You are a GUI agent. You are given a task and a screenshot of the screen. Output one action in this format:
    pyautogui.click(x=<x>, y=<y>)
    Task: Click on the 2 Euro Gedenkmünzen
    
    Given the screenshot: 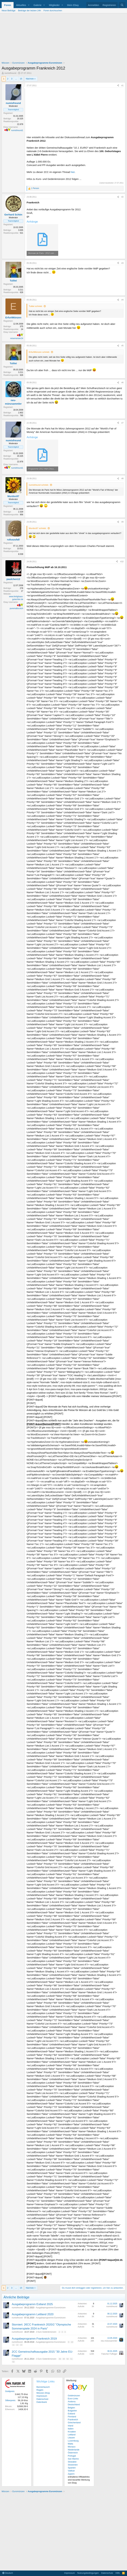 What is the action you would take?
    pyautogui.click(x=46, y=2332)
    